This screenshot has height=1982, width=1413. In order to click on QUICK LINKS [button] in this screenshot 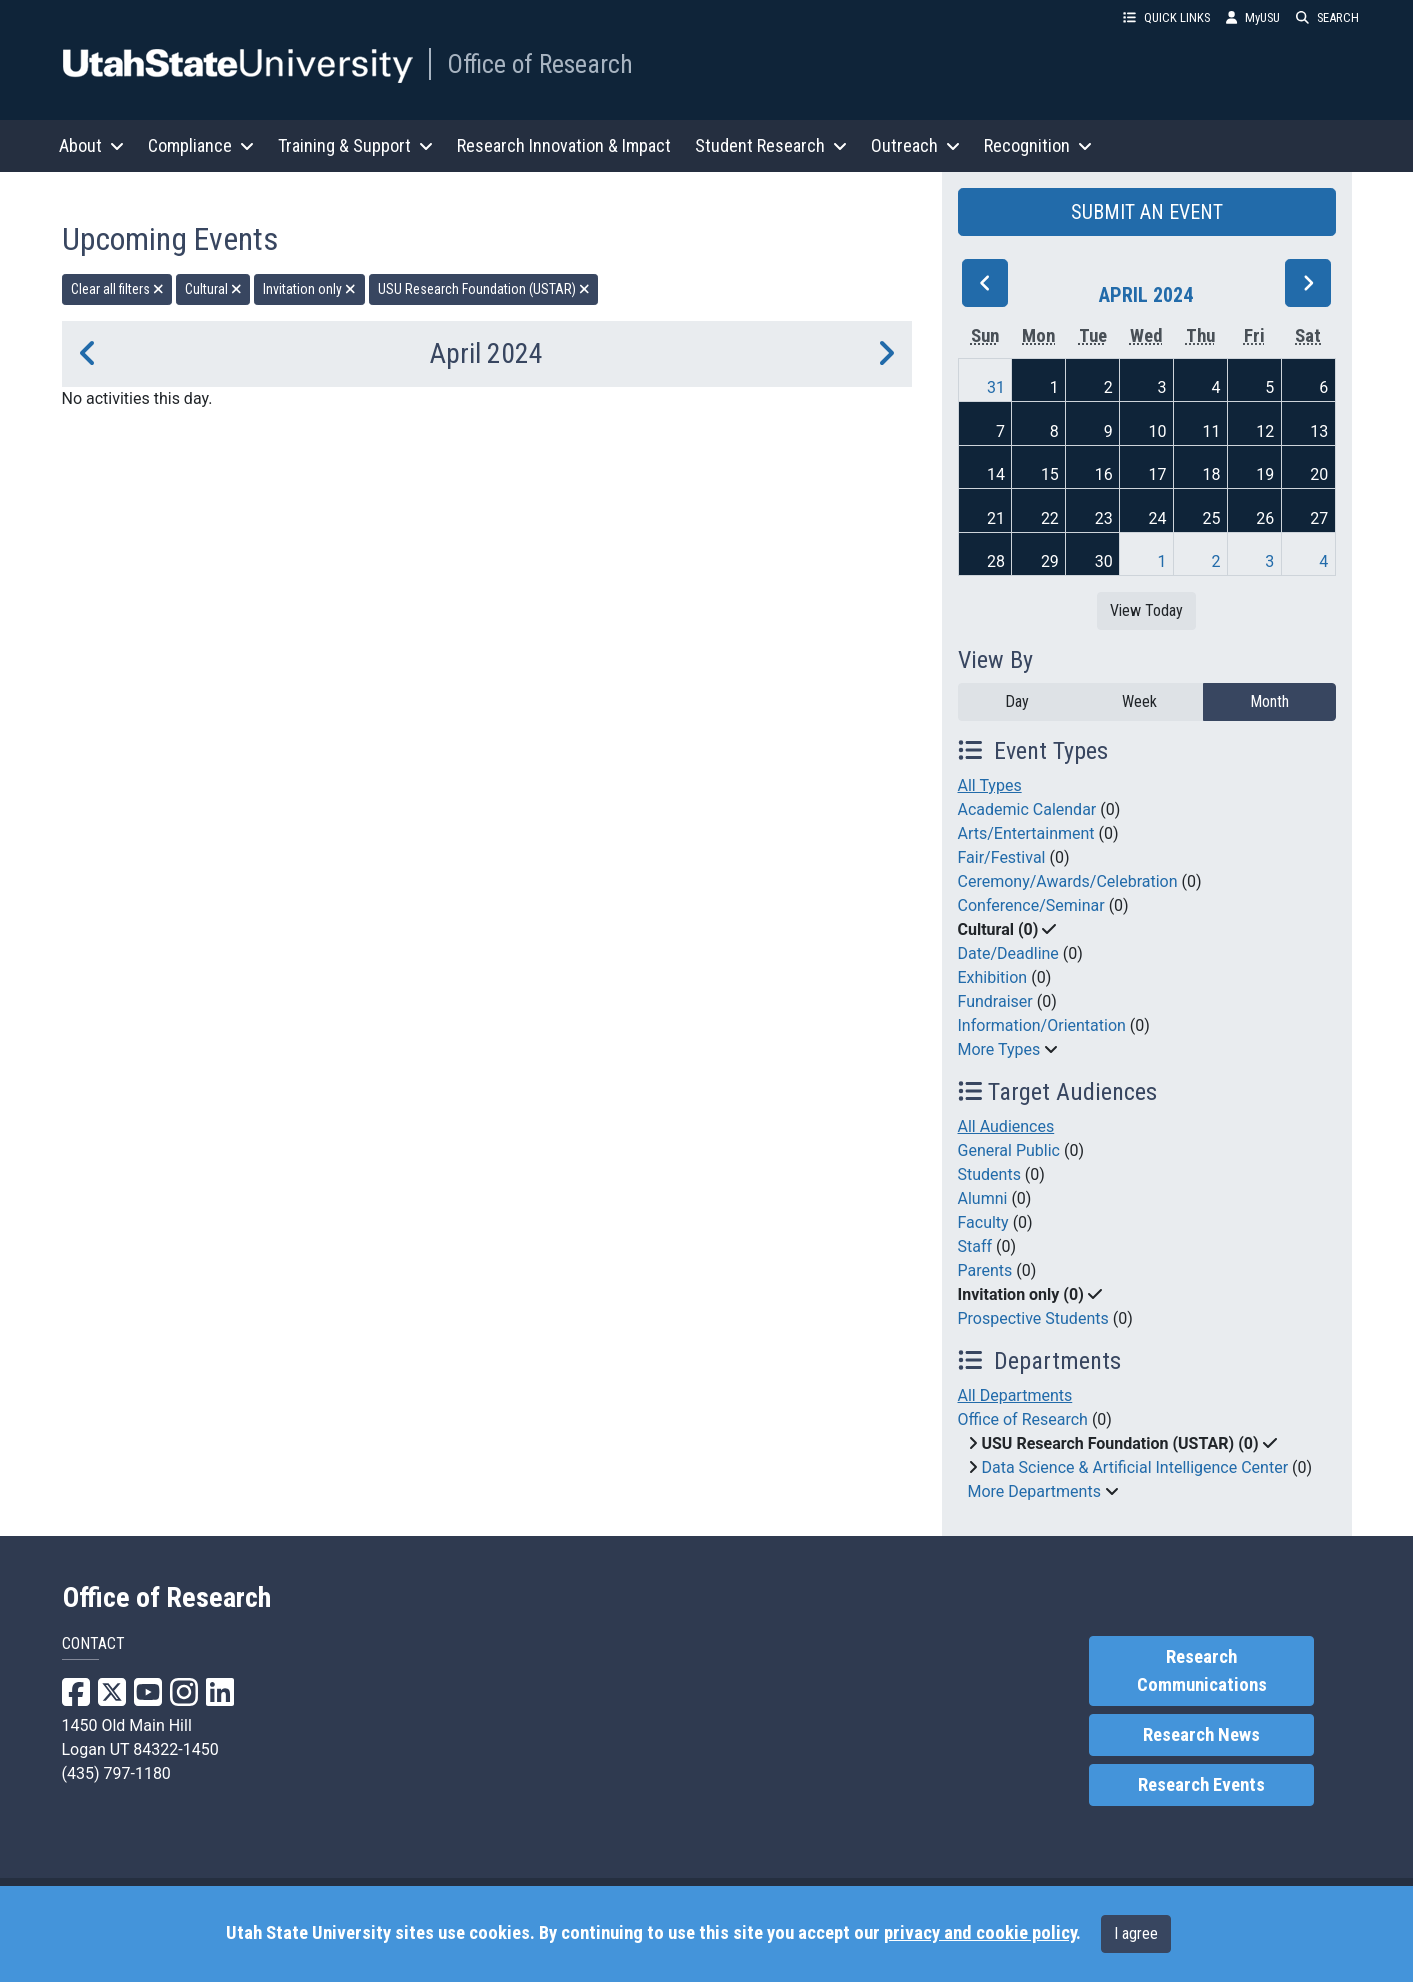, I will do `click(1166, 17)`.